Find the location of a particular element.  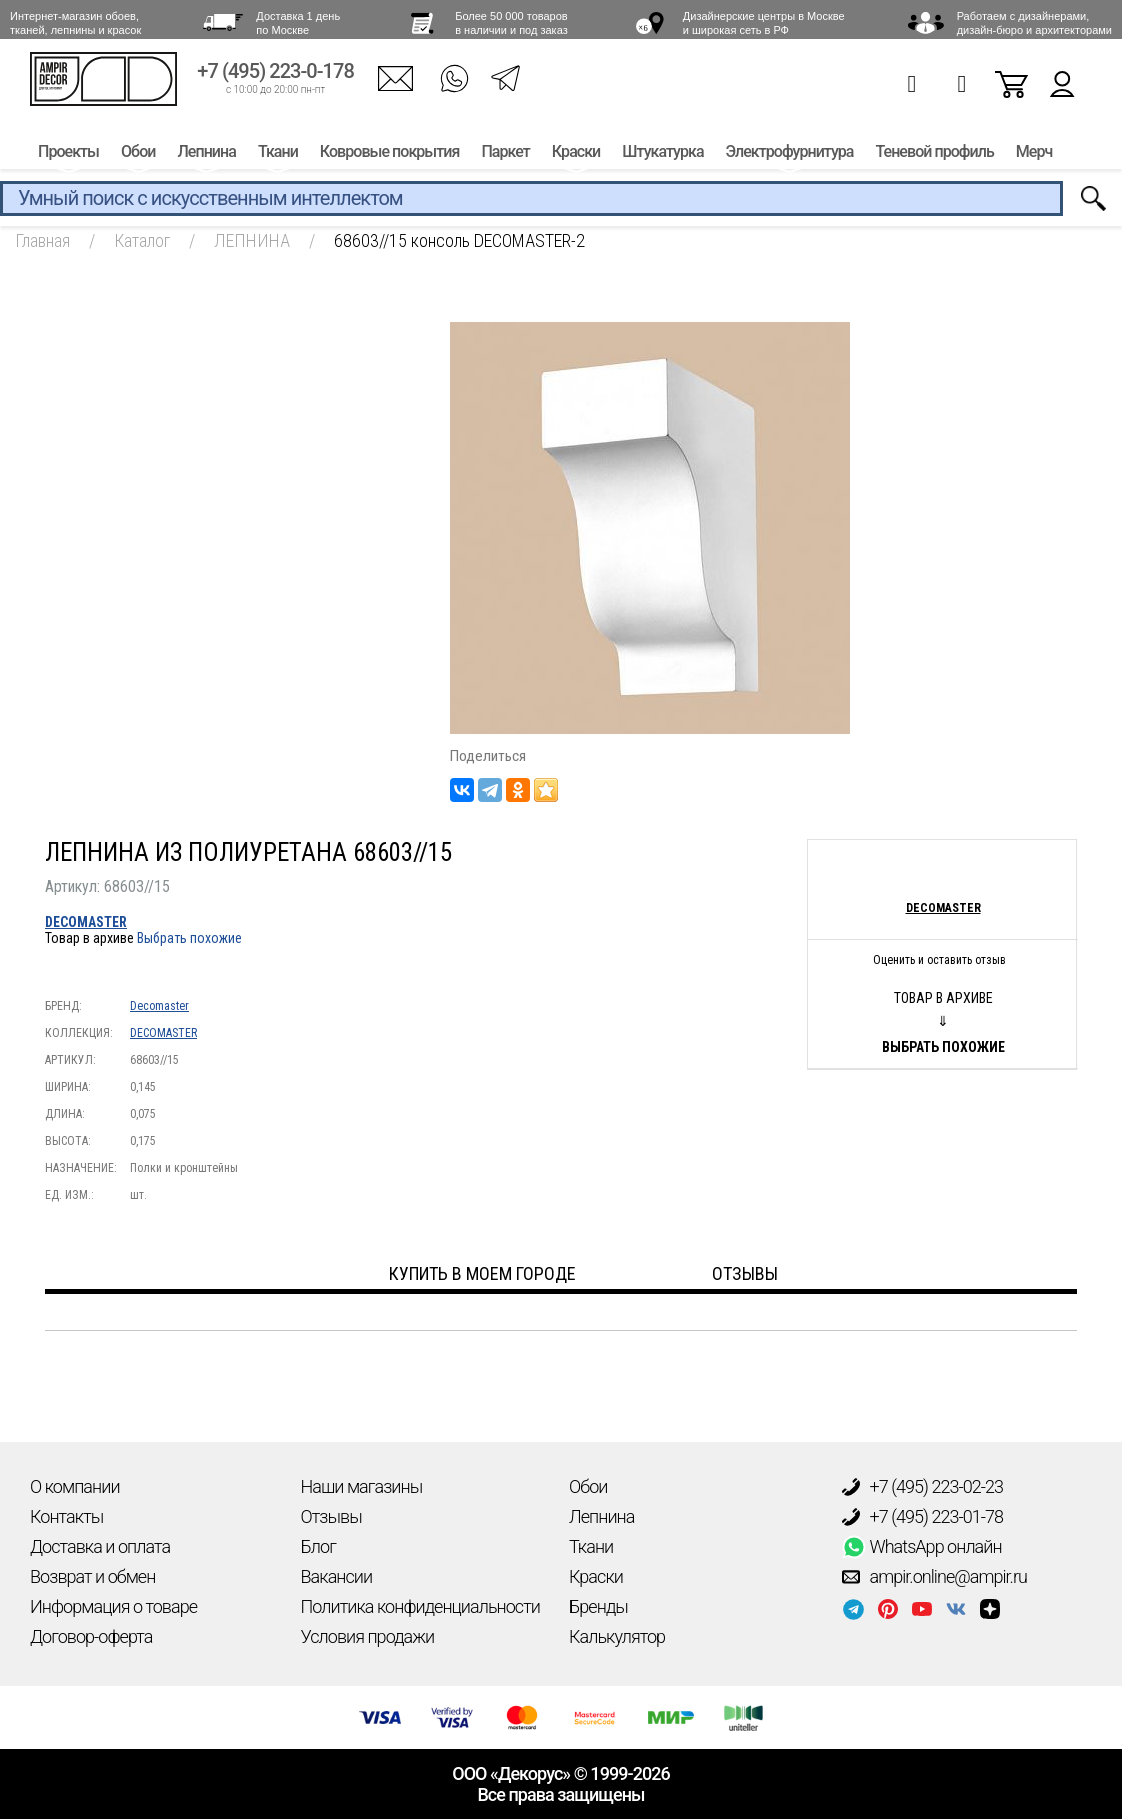

Теневой профиль is located at coordinates (935, 157).